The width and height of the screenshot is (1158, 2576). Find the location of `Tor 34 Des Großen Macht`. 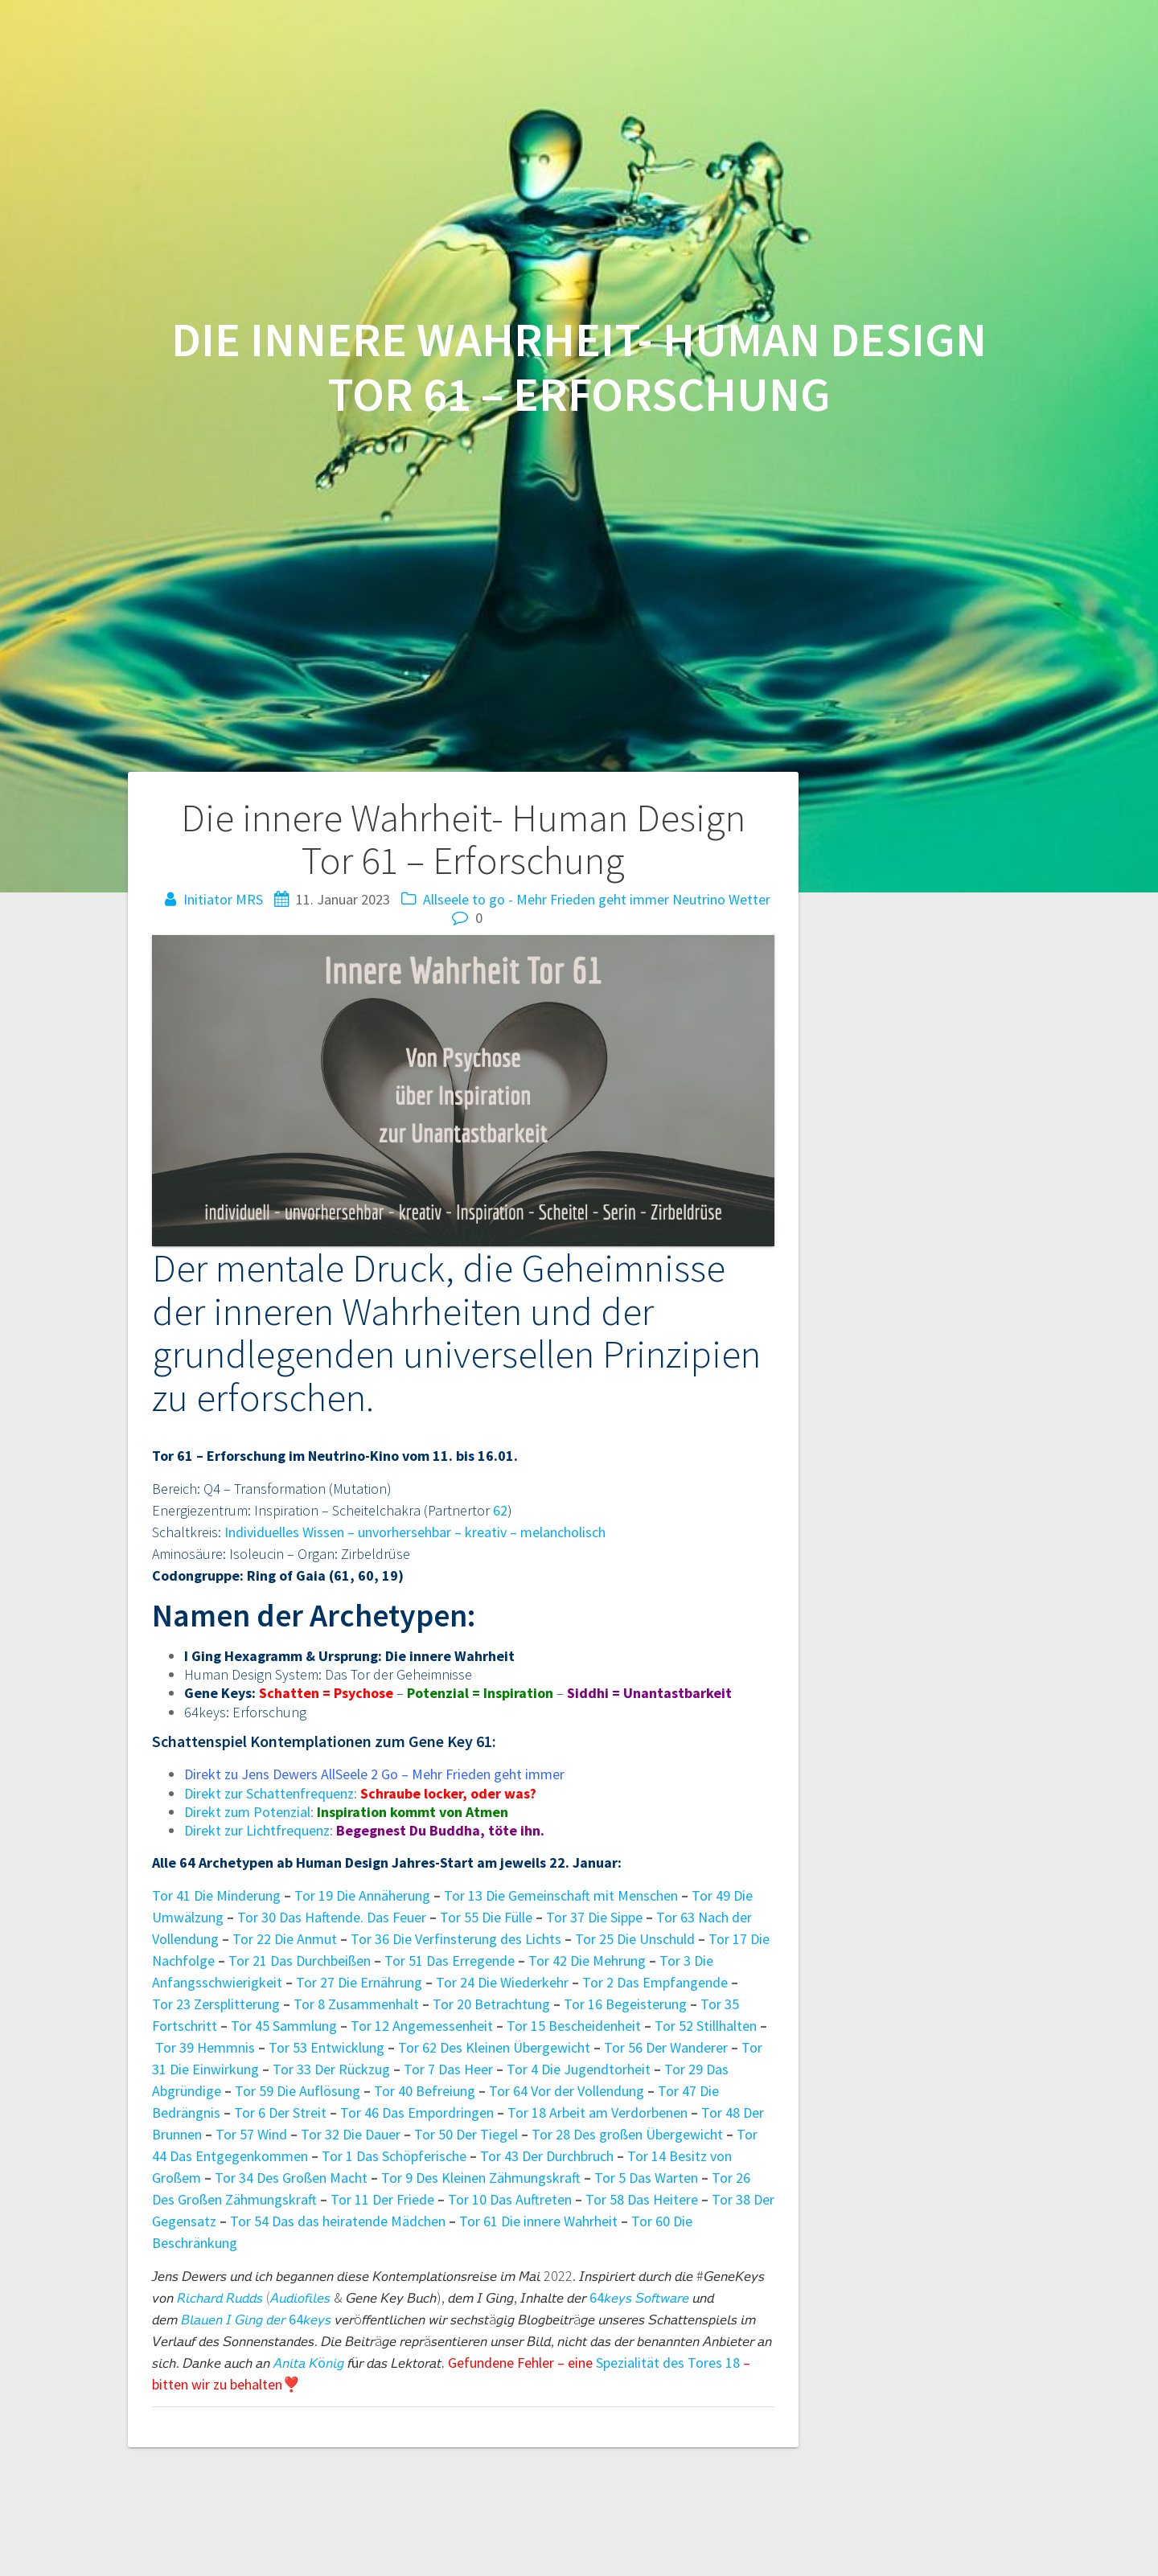

Tor 34 Des Großen Macht is located at coordinates (291, 2177).